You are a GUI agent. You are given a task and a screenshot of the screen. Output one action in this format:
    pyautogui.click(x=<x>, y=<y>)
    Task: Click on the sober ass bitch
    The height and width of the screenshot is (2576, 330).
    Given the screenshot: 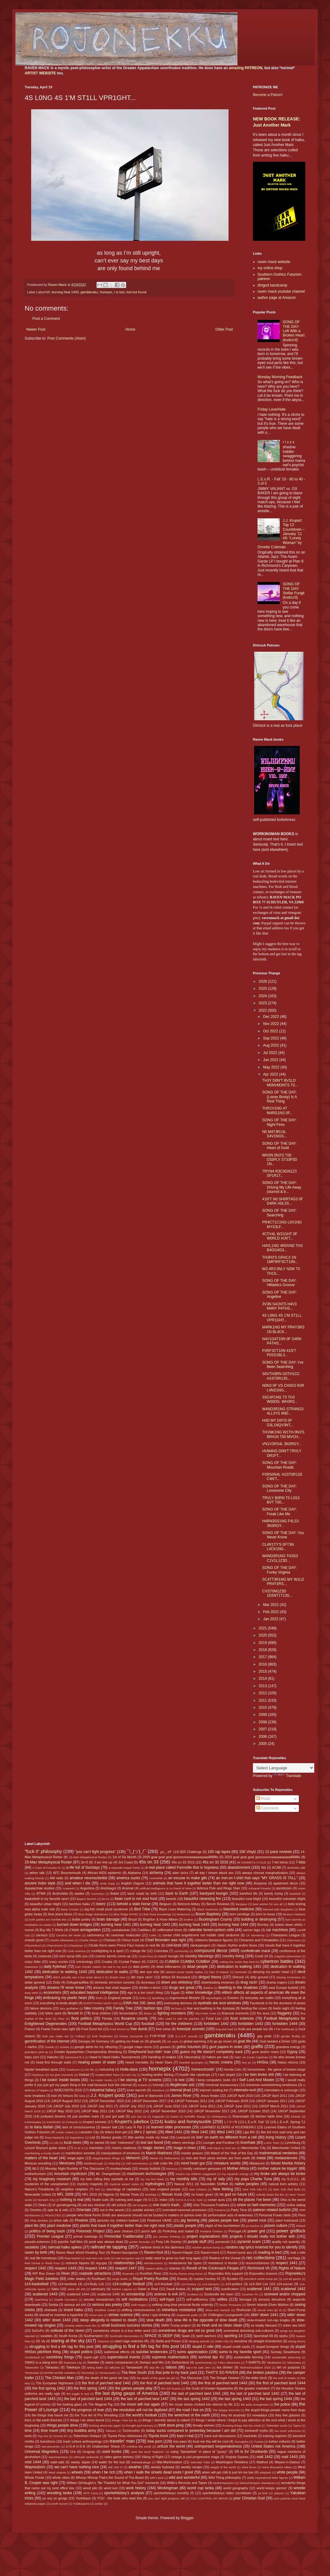 What is the action you would take?
    pyautogui.click(x=294, y=2325)
    